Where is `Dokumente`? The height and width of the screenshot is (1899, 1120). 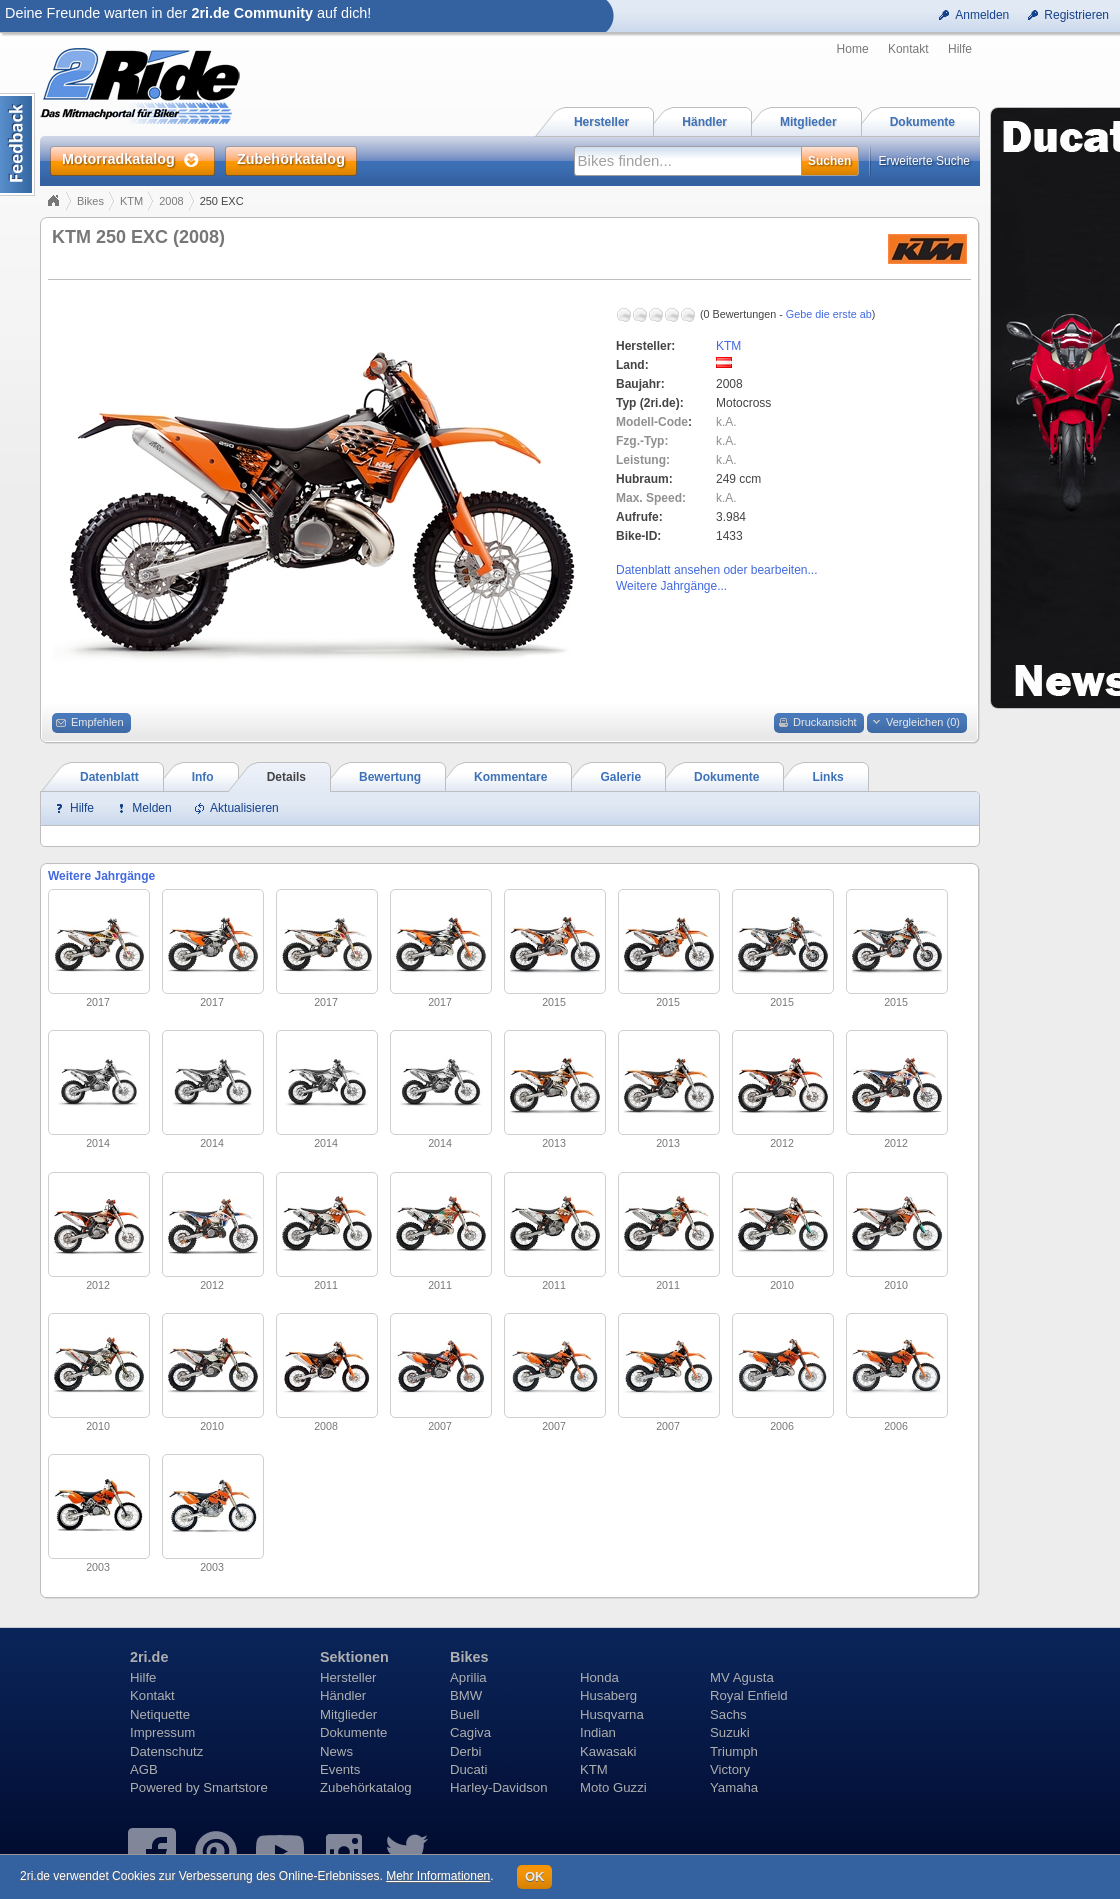 Dokumente is located at coordinates (353, 1732).